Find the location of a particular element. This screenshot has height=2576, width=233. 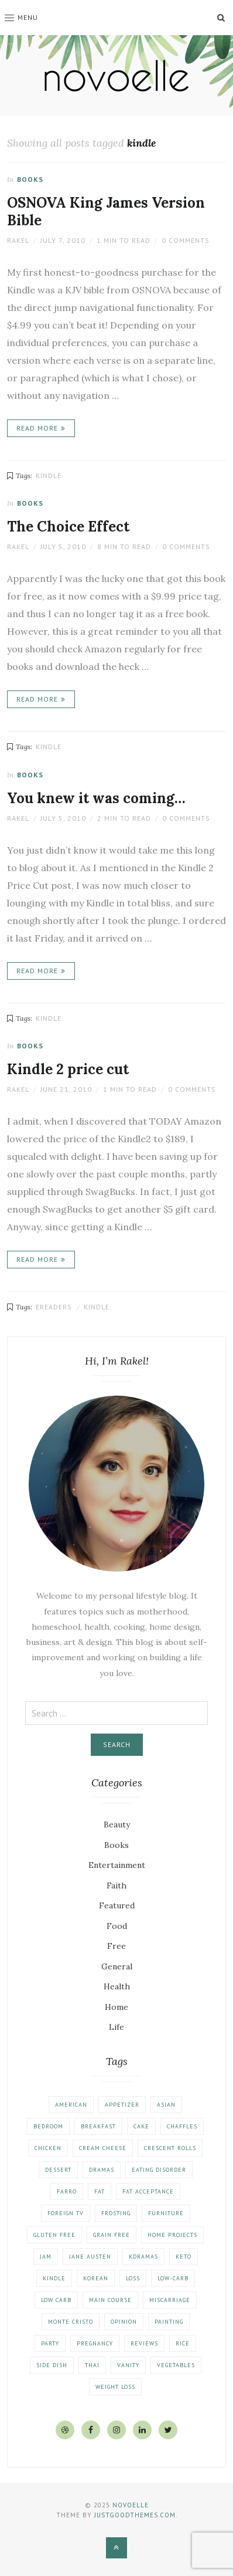

Rakel is located at coordinates (18, 240).